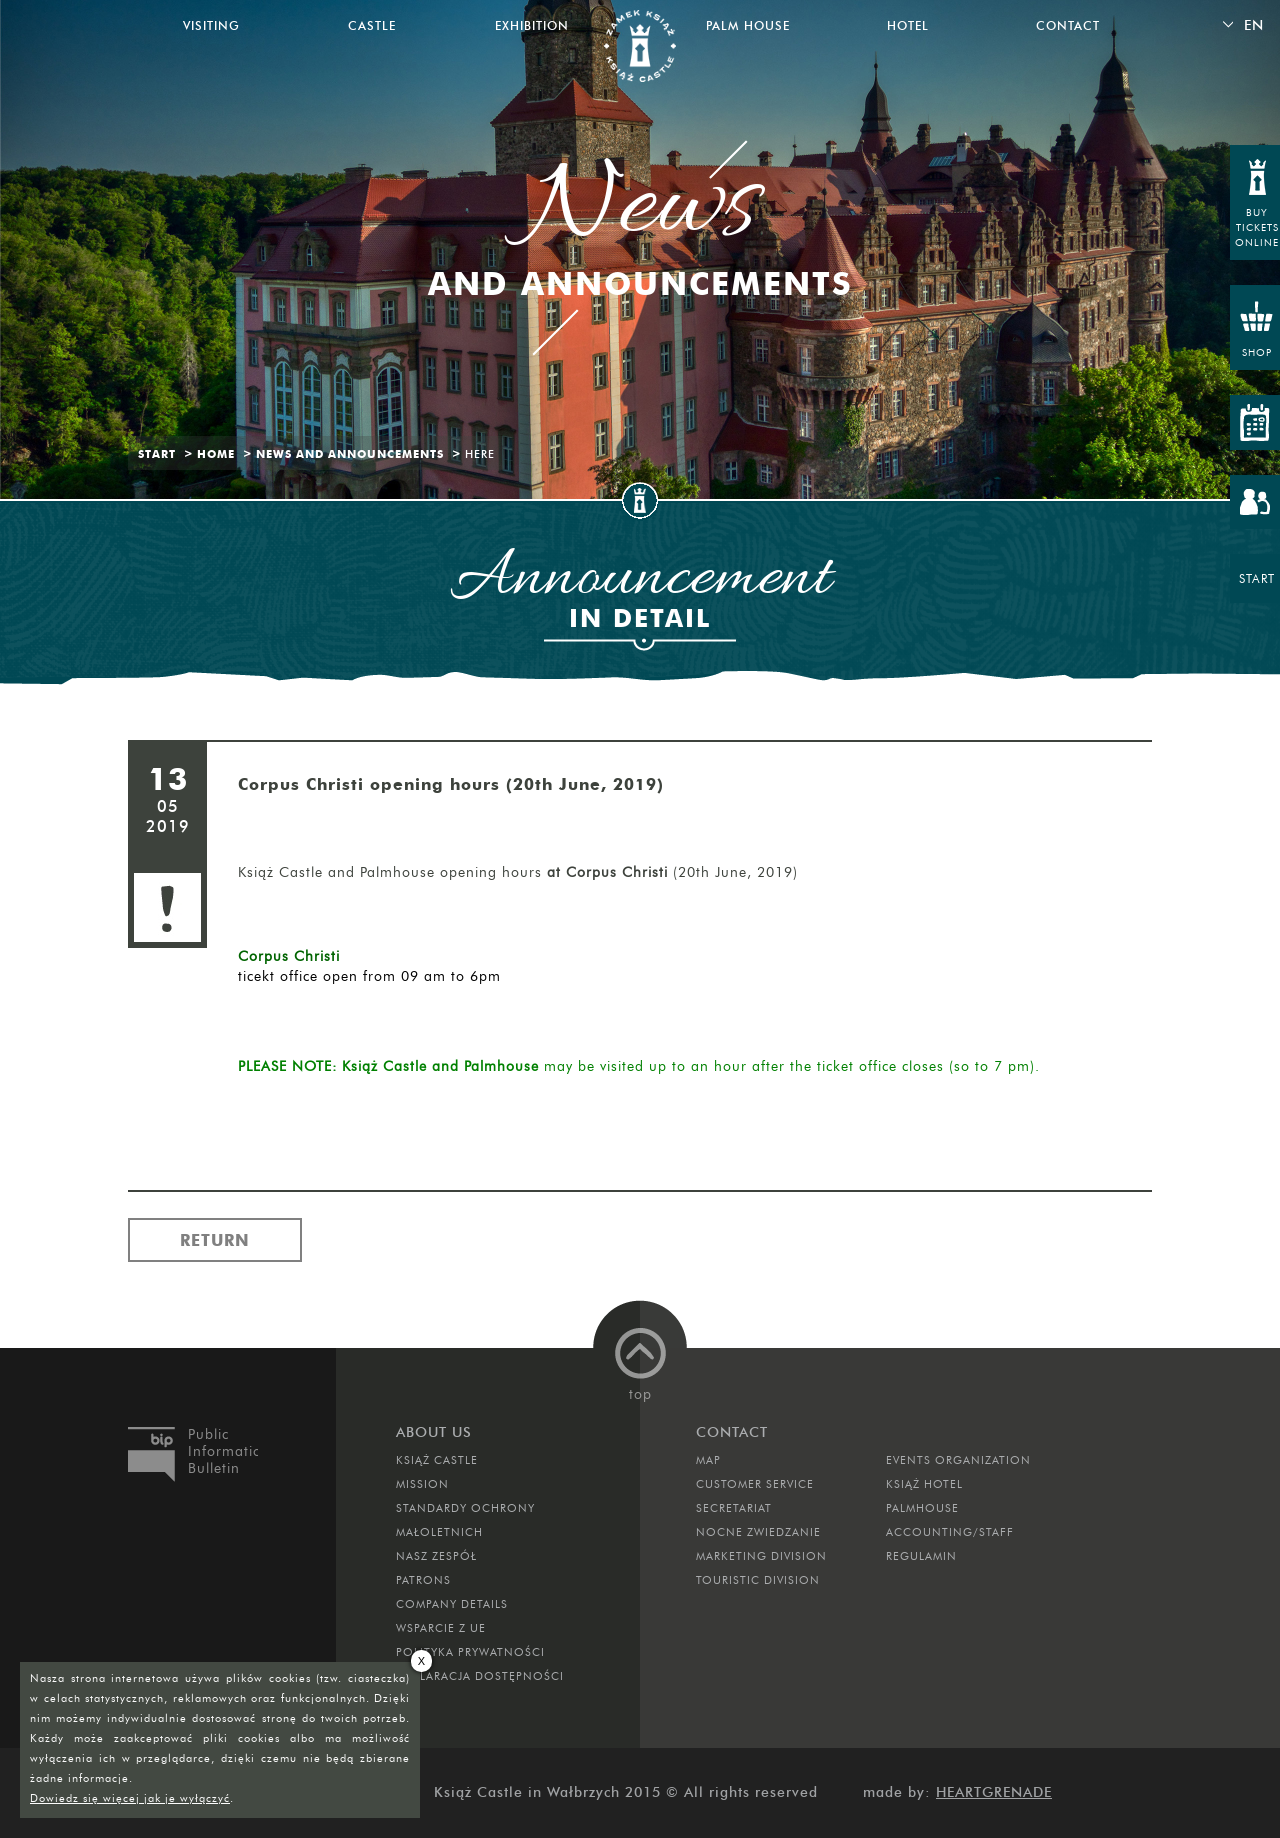  Describe the element at coordinates (437, 1460) in the screenshot. I see `Książ Castle` at that location.